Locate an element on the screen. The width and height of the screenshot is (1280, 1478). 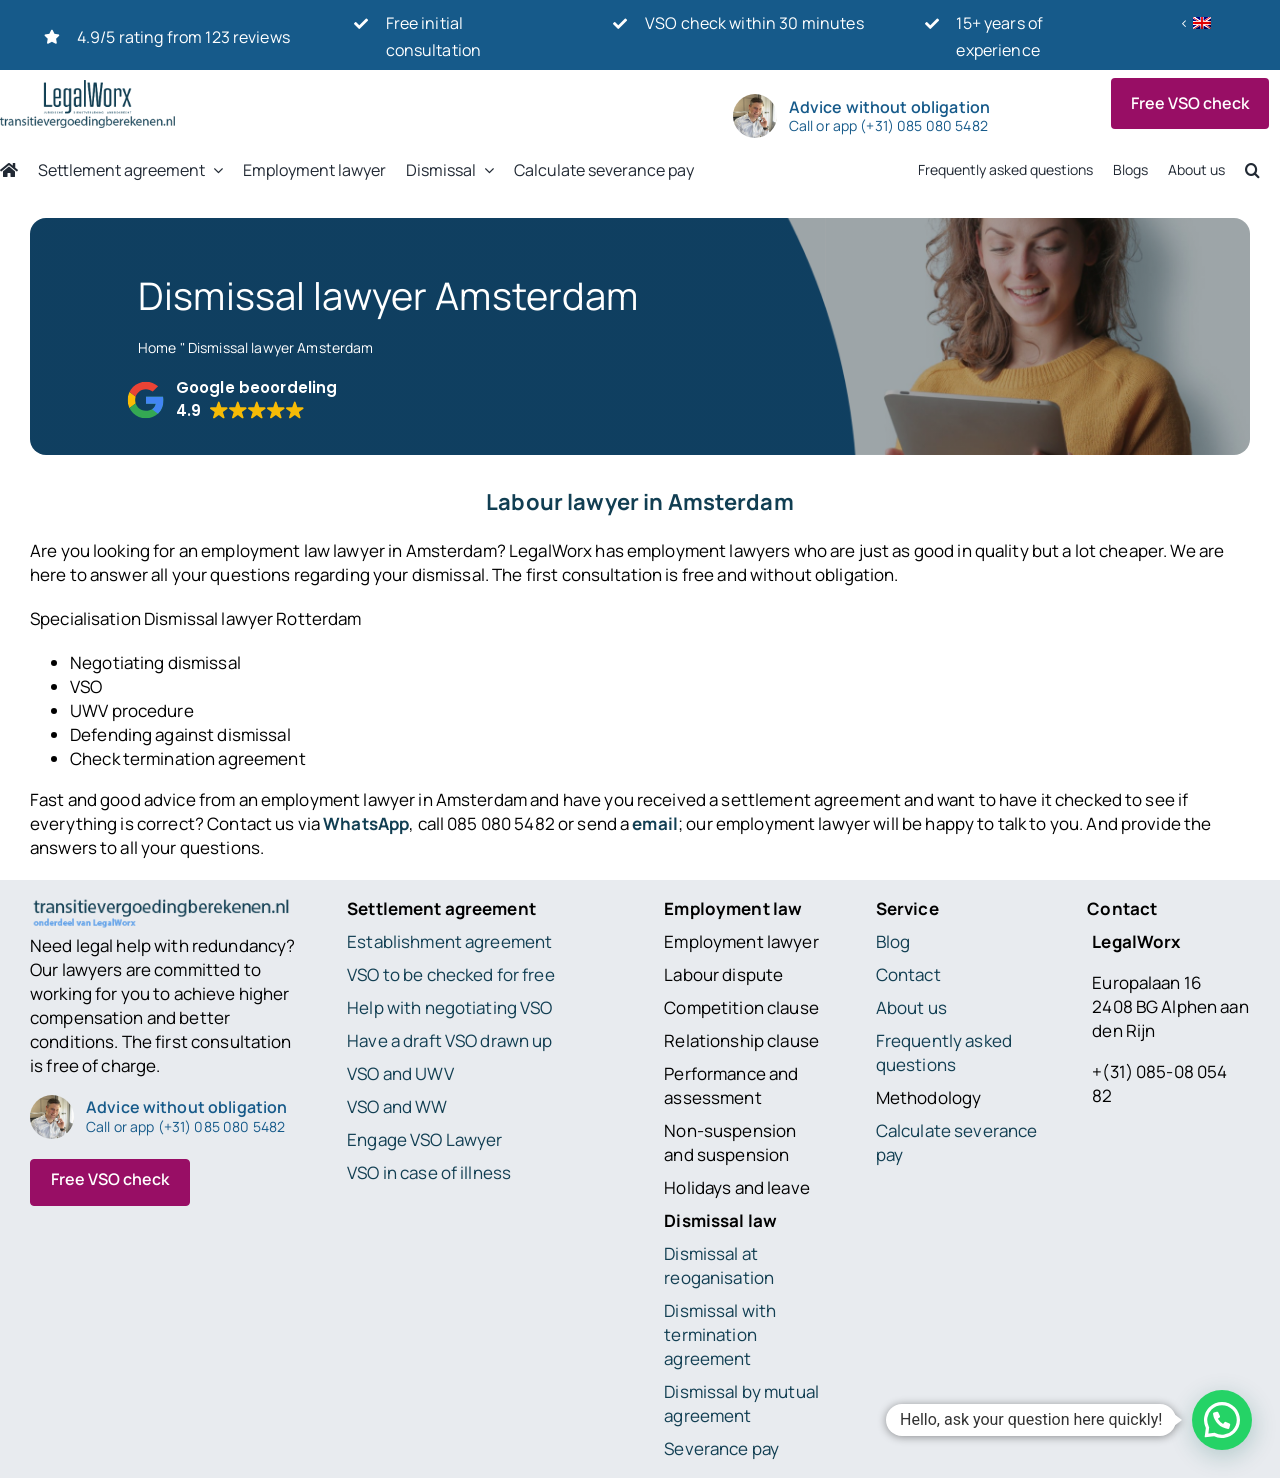
Help with negotiating VSO is located at coordinates (449, 1007).